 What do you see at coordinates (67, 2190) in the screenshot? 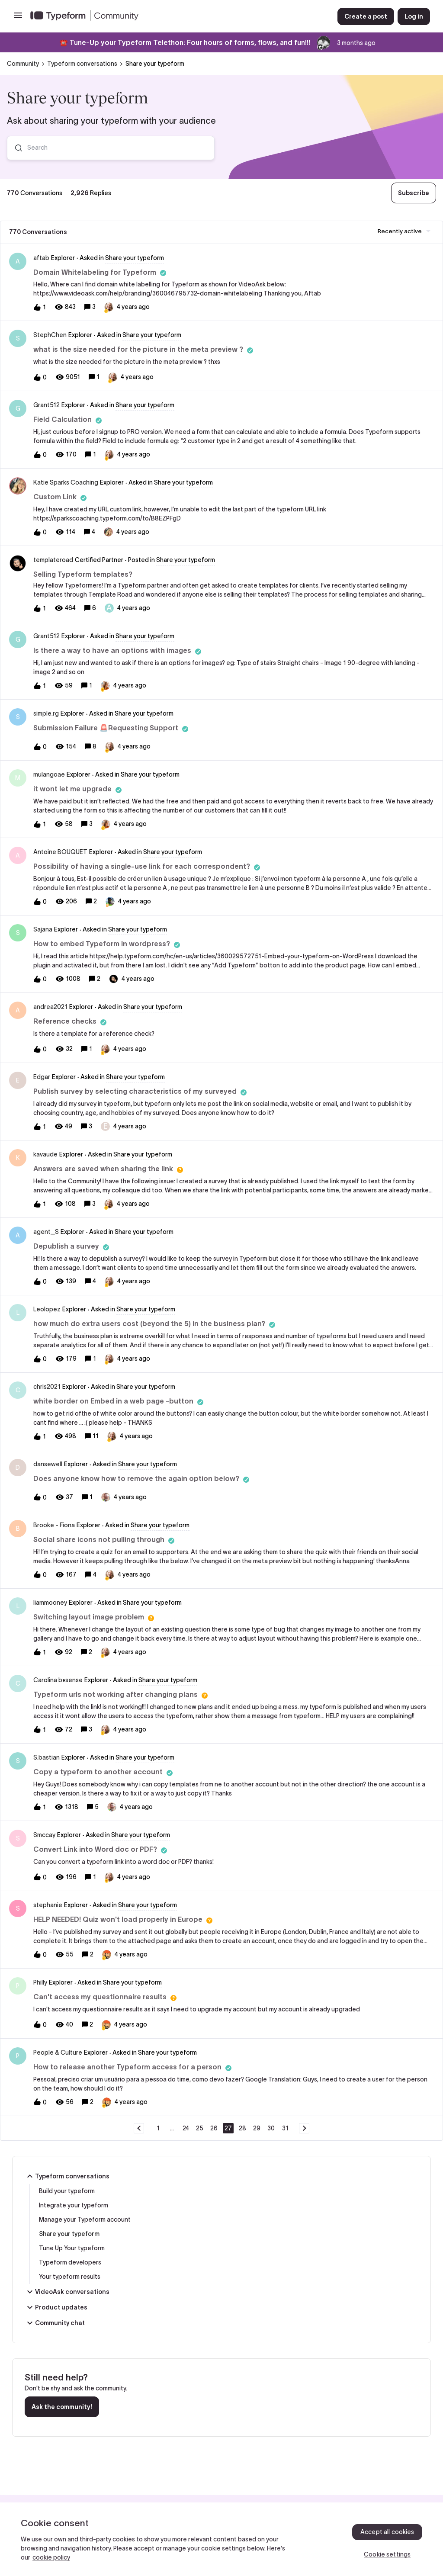
I see `Build your typeform` at bounding box center [67, 2190].